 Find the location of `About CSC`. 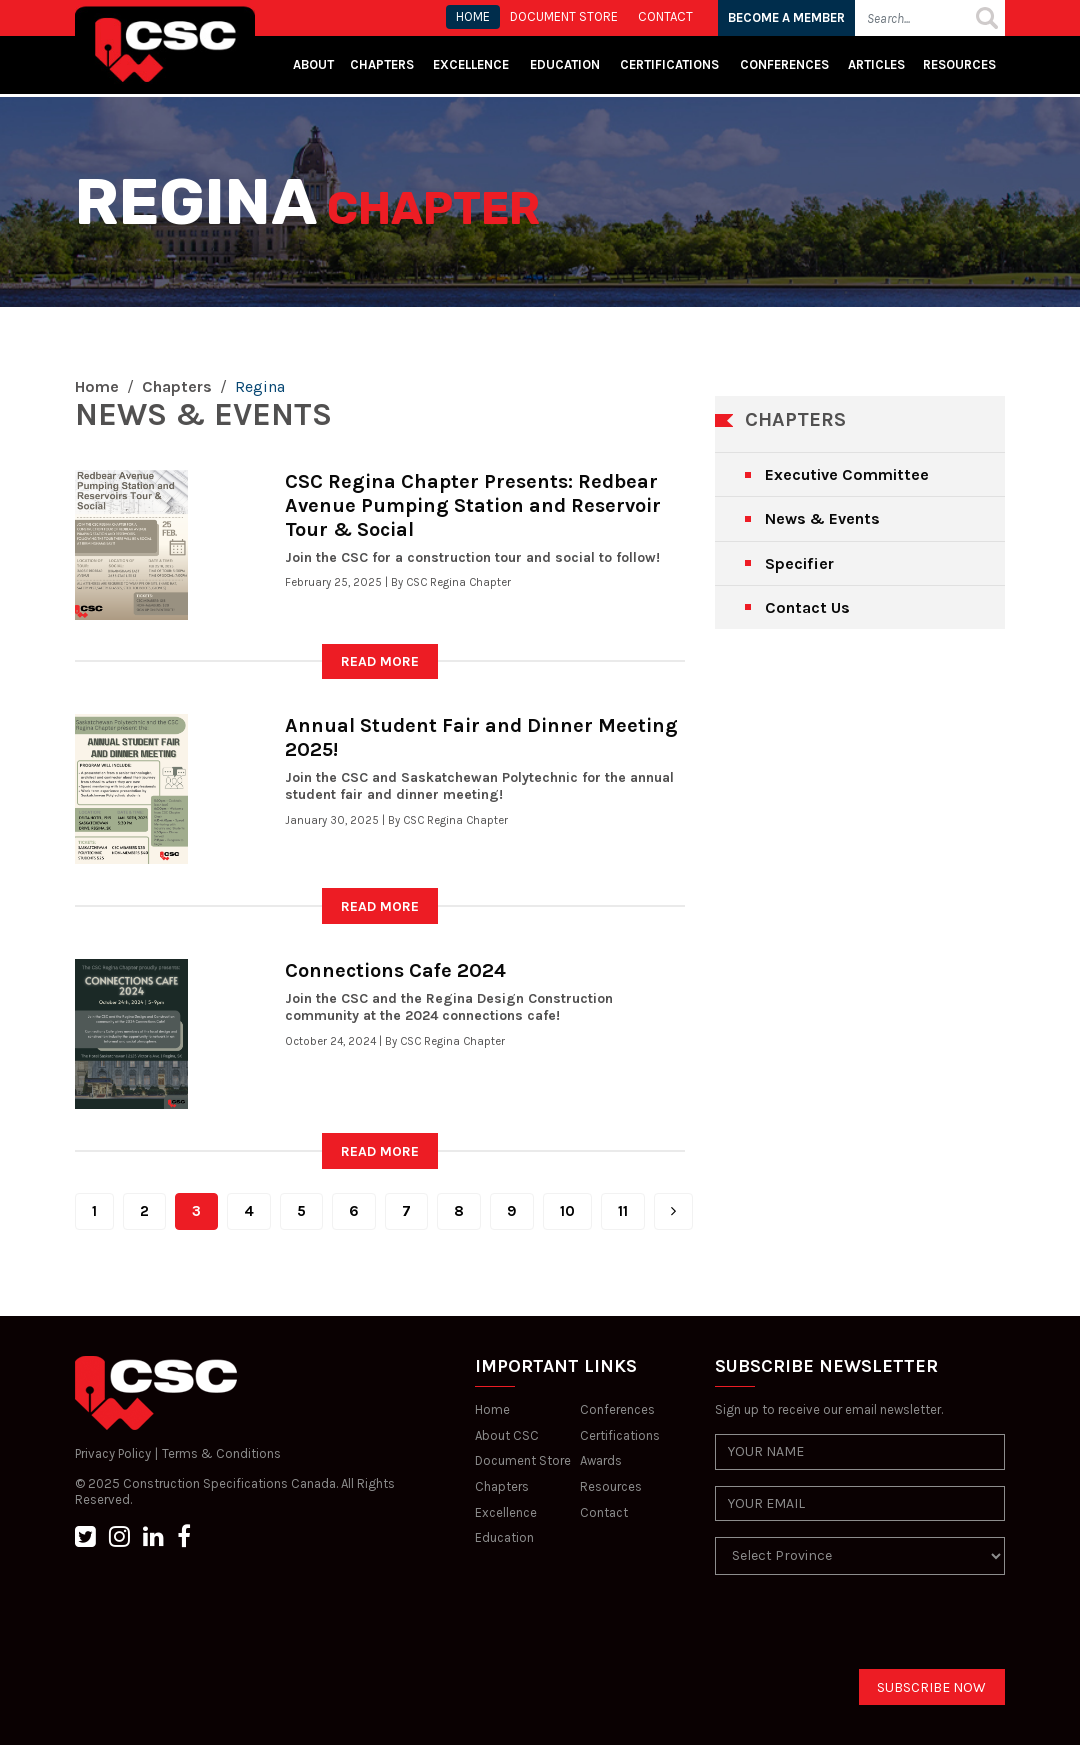

About CSC is located at coordinates (507, 1435).